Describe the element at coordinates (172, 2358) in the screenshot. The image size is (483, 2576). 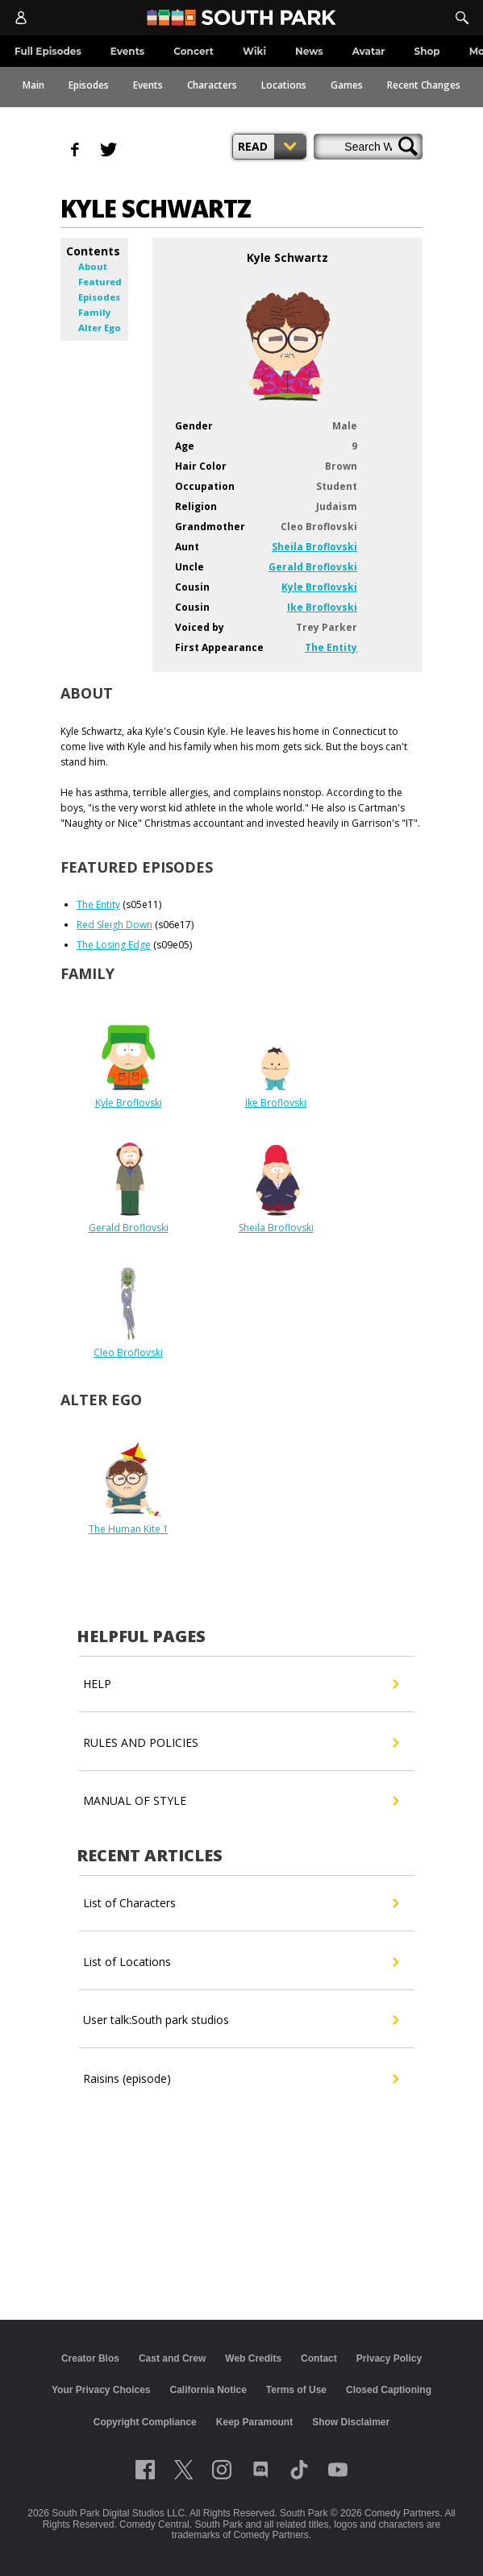
I see `Cast and Crew` at that location.